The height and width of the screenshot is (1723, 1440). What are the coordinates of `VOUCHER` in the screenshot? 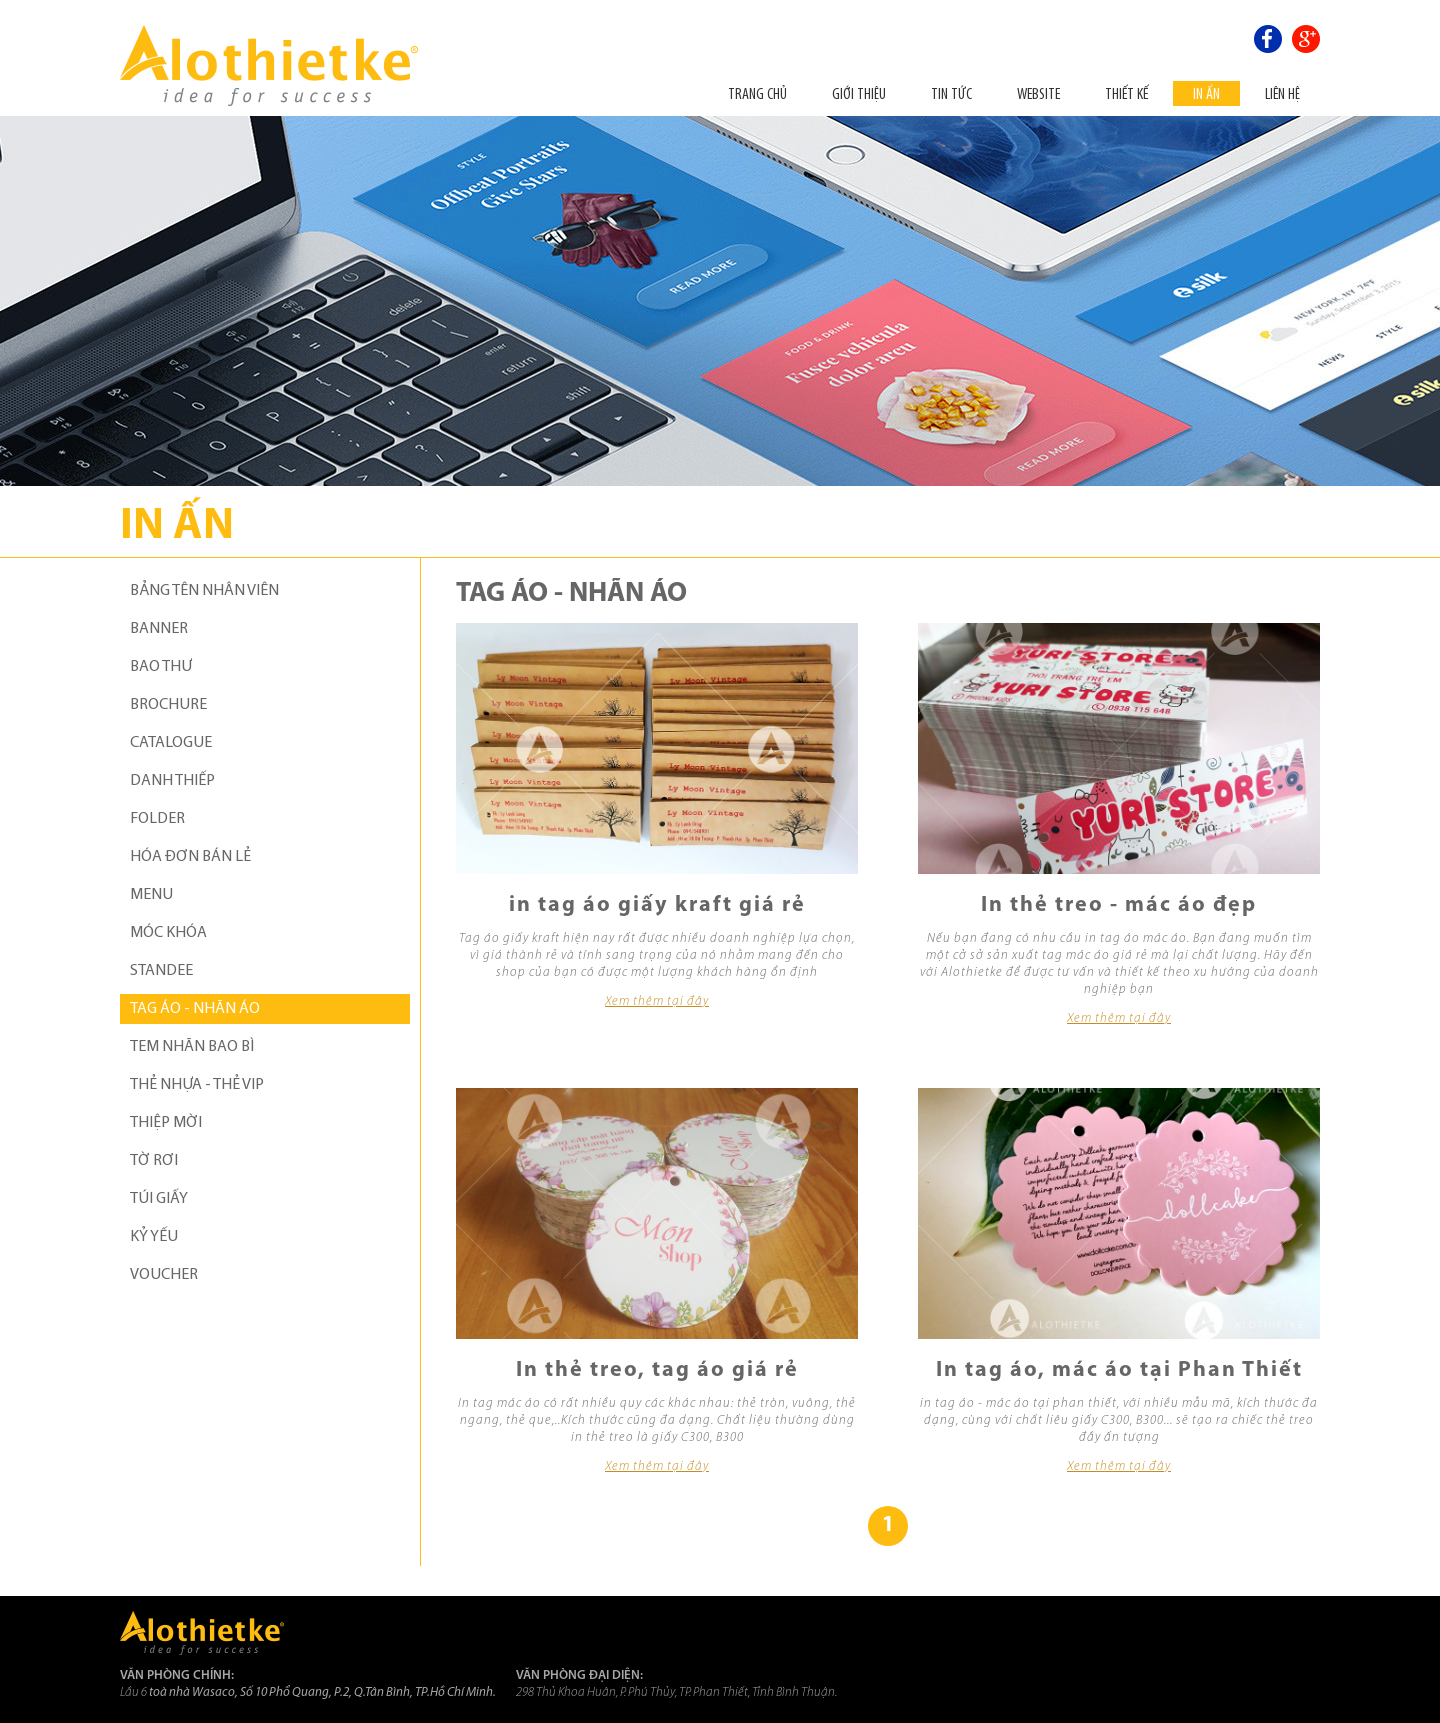 It's located at (164, 1275).